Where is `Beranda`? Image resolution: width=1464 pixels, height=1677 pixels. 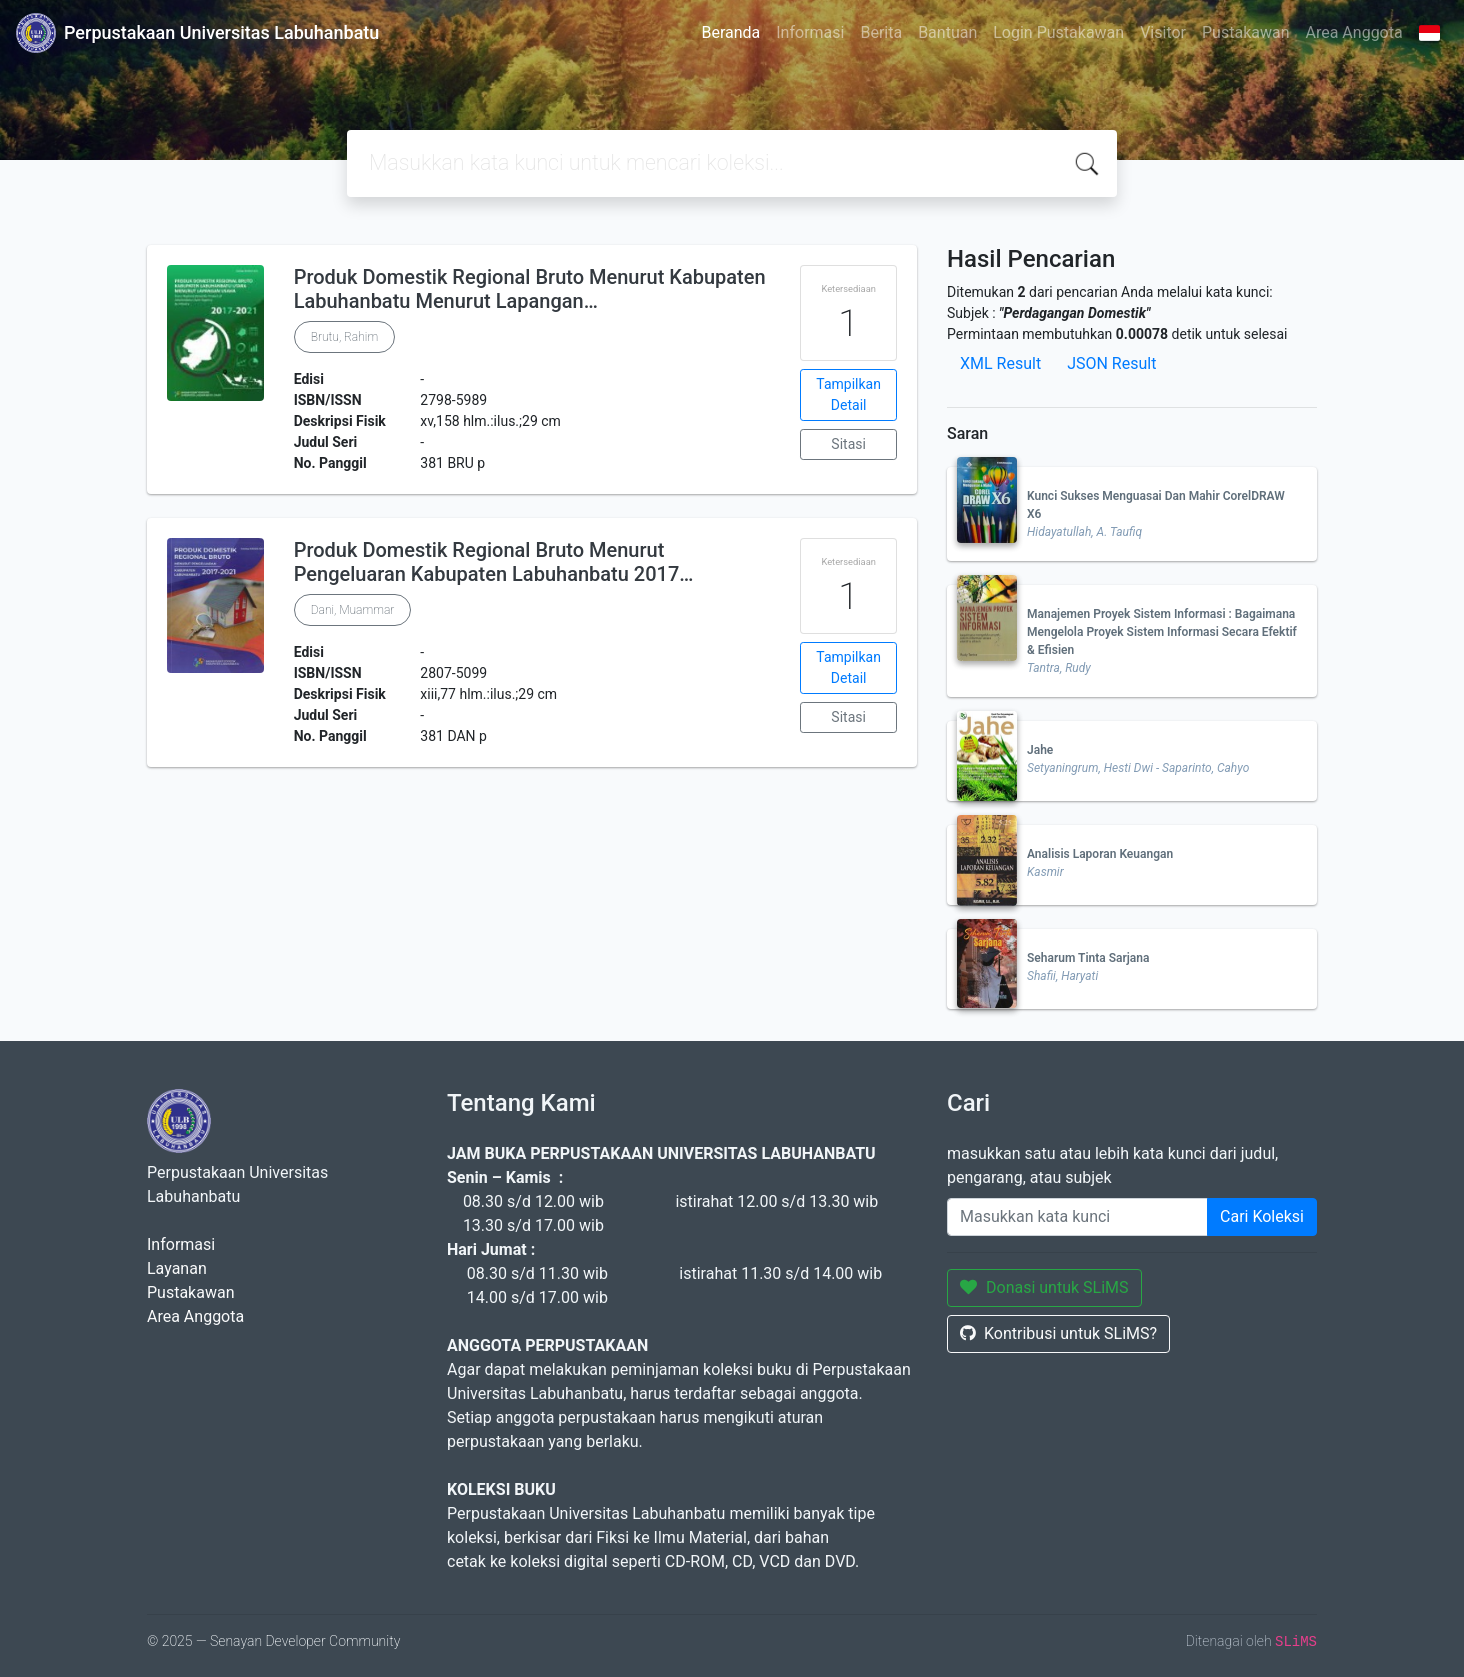
Beranda is located at coordinates (730, 32).